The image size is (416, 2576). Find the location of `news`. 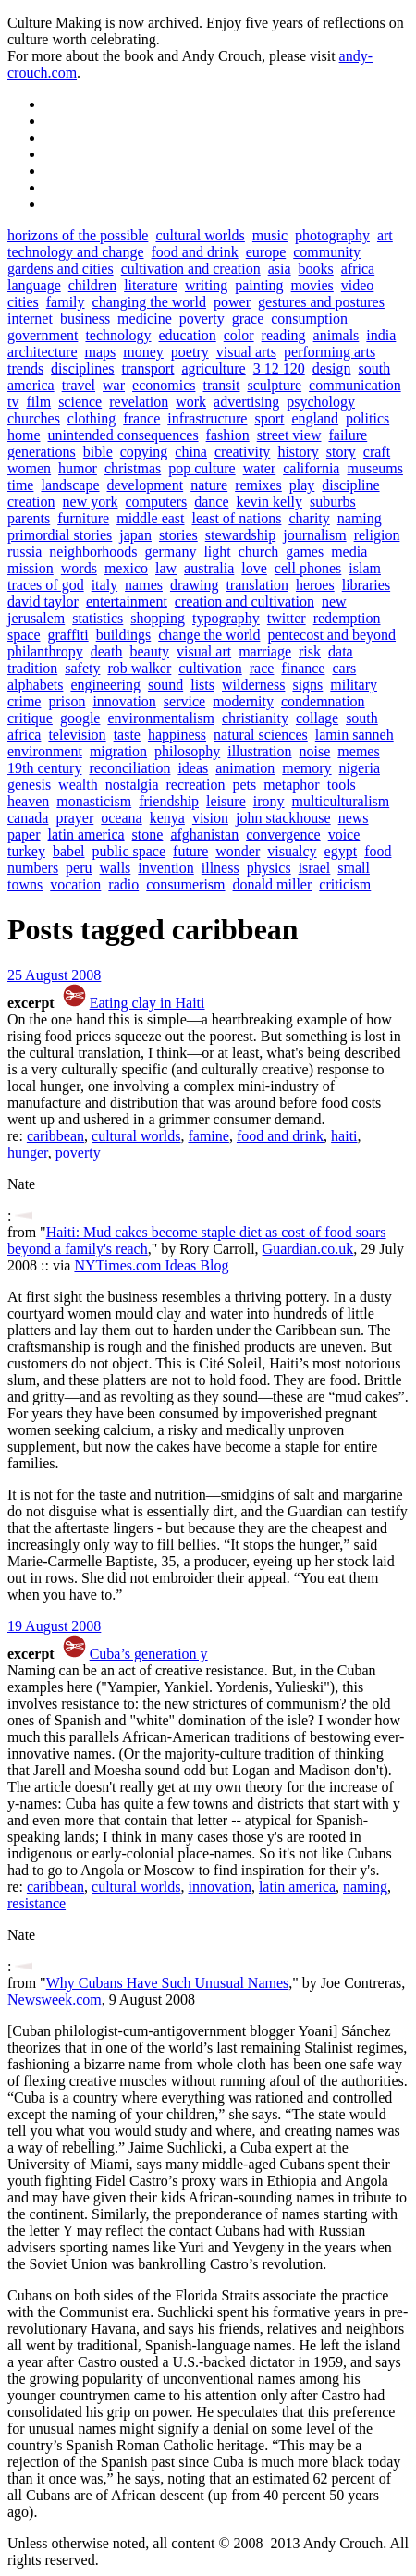

news is located at coordinates (353, 818).